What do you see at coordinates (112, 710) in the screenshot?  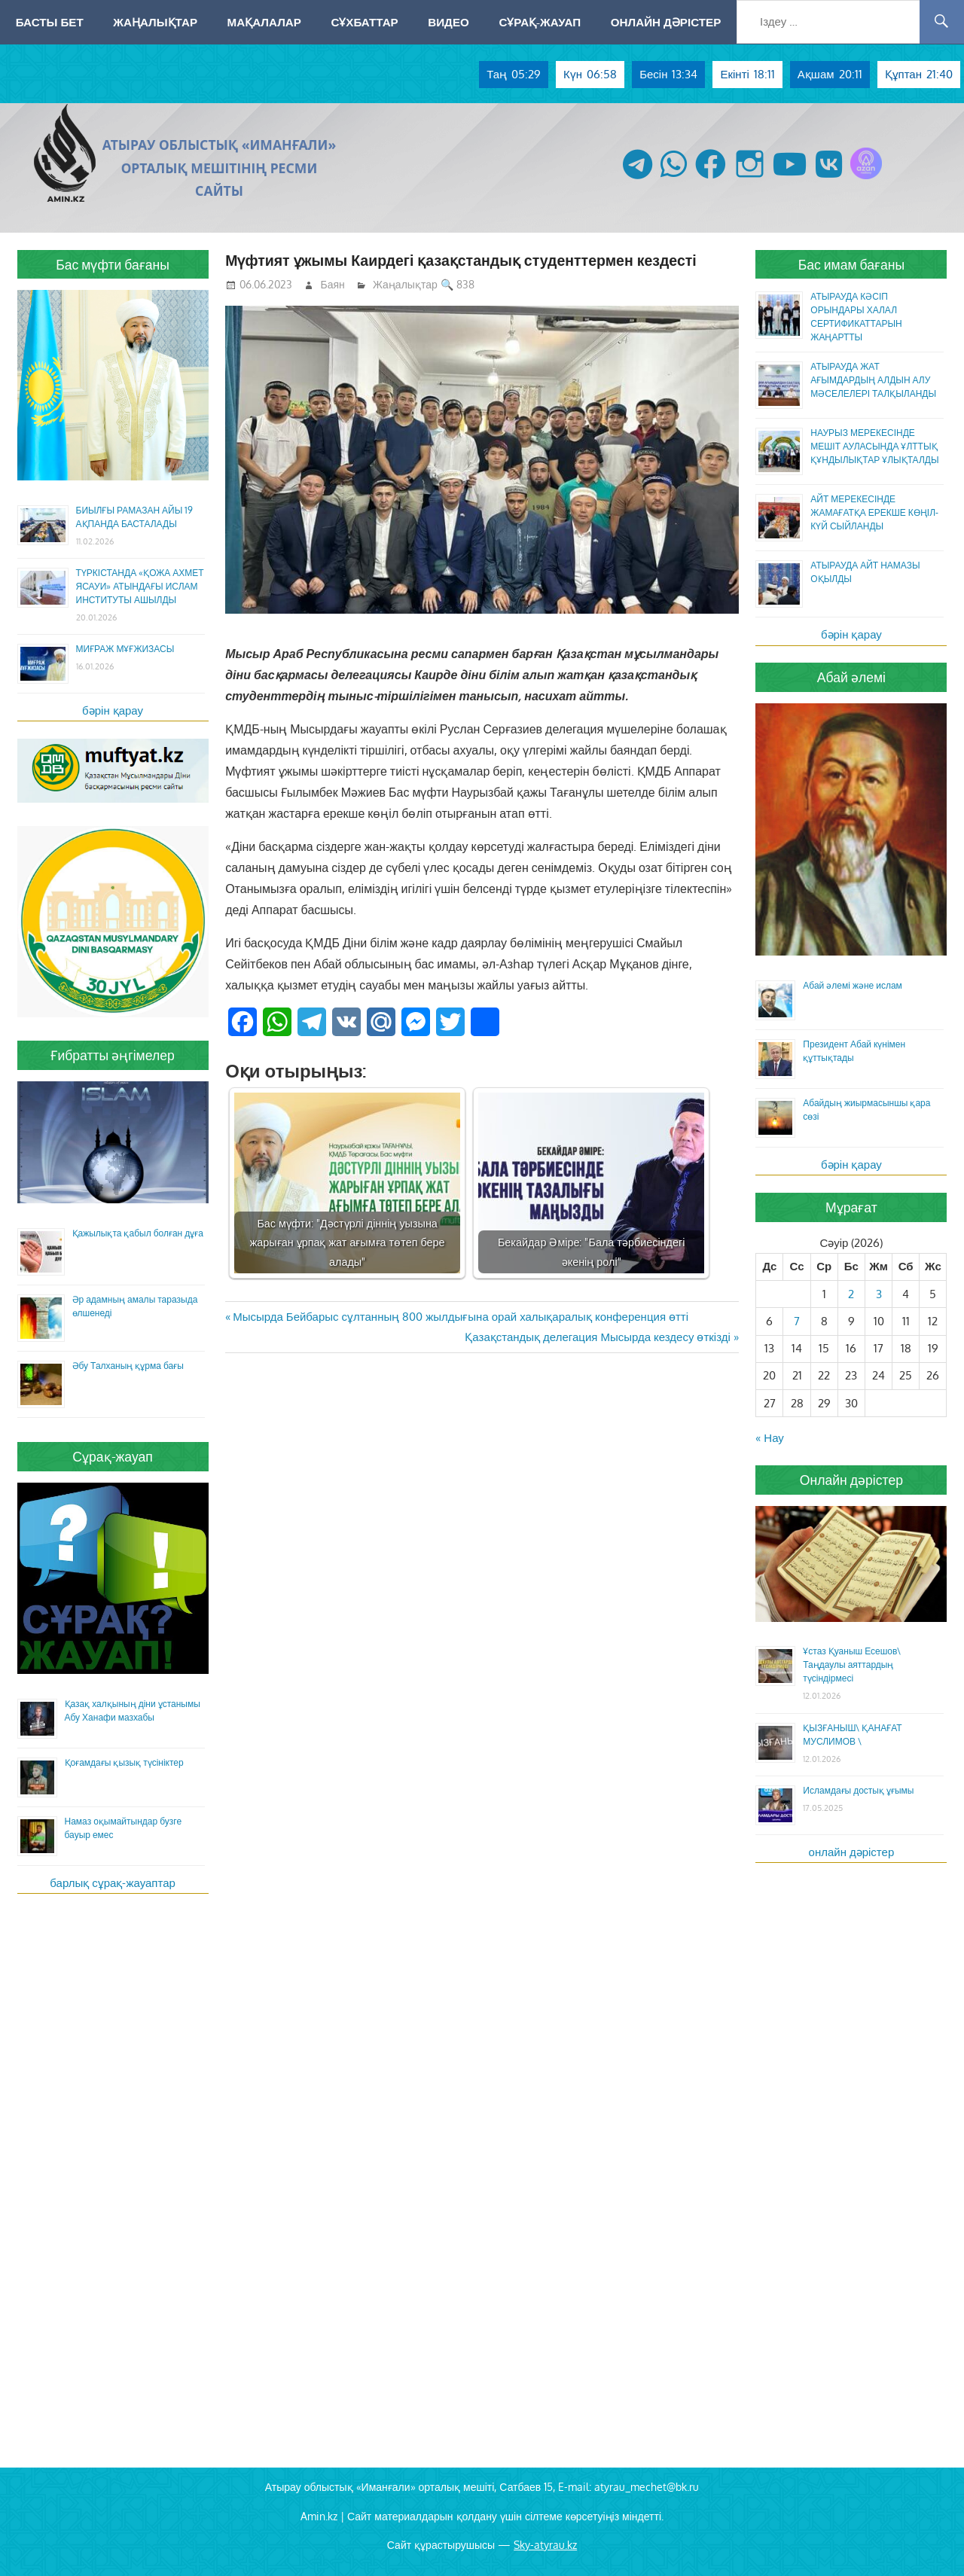 I see `бәрін қарау` at bounding box center [112, 710].